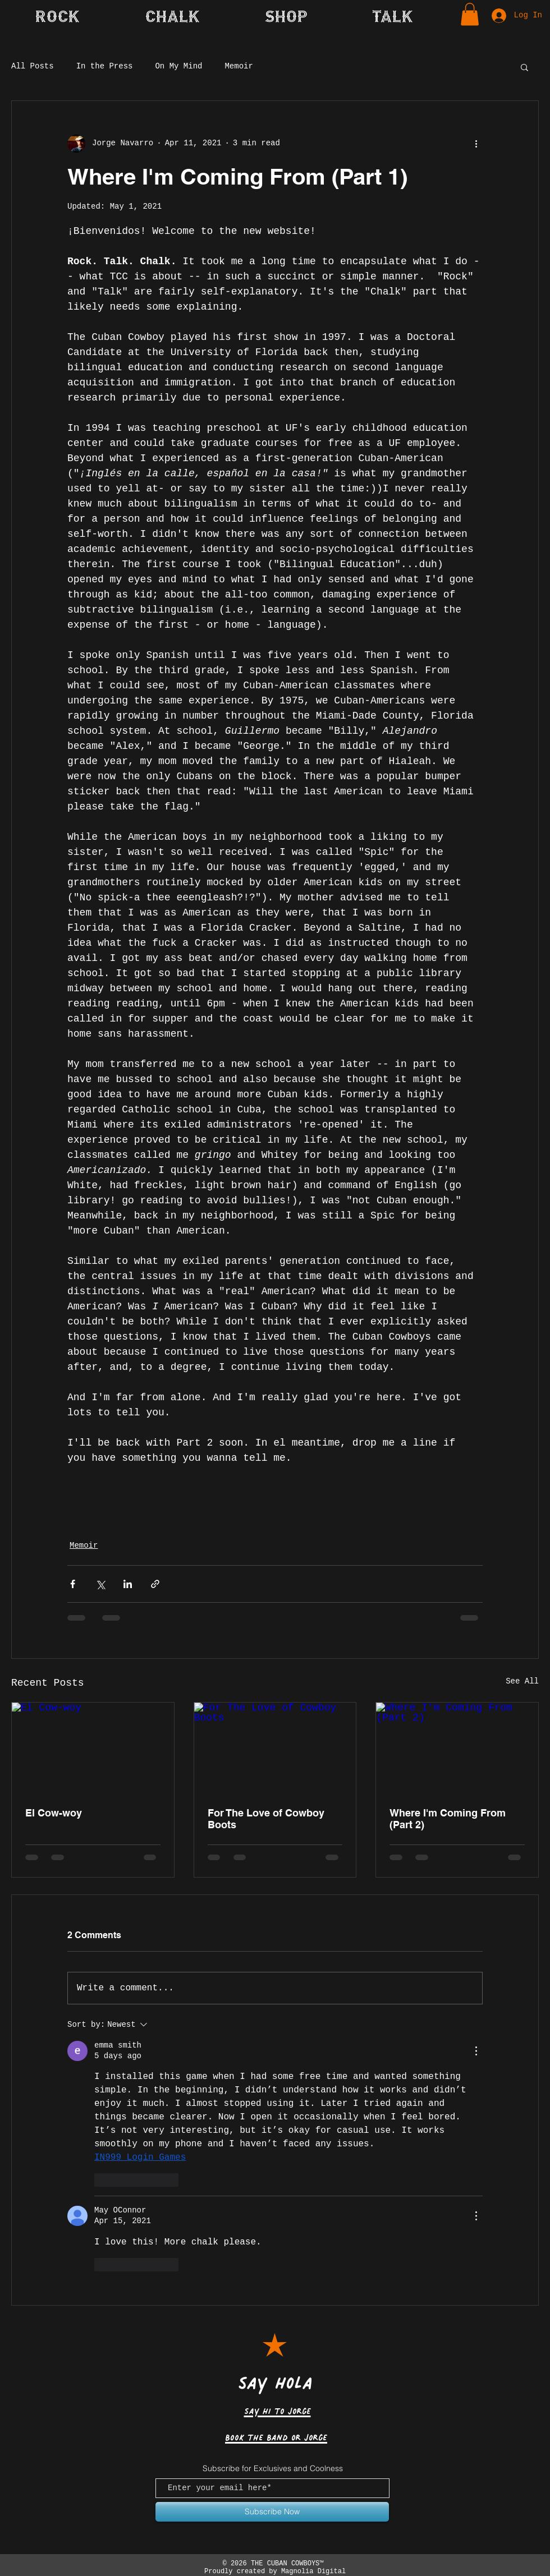 Image resolution: width=550 pixels, height=2576 pixels. Describe the element at coordinates (93, 1748) in the screenshot. I see `[El Cow-woy]` at that location.